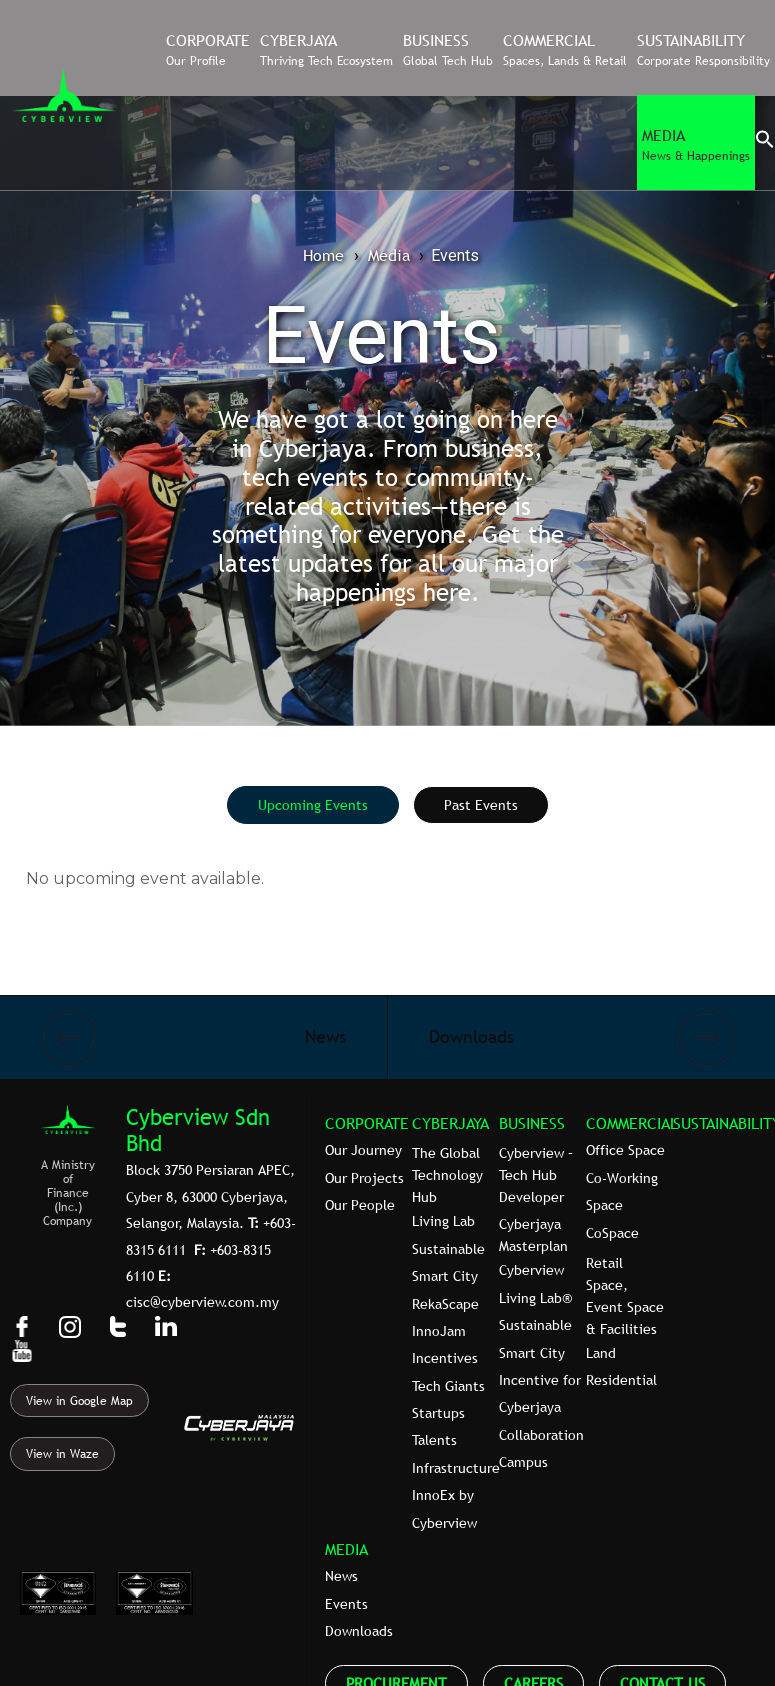 The height and width of the screenshot is (1686, 775). Describe the element at coordinates (323, 255) in the screenshot. I see `Home` at that location.